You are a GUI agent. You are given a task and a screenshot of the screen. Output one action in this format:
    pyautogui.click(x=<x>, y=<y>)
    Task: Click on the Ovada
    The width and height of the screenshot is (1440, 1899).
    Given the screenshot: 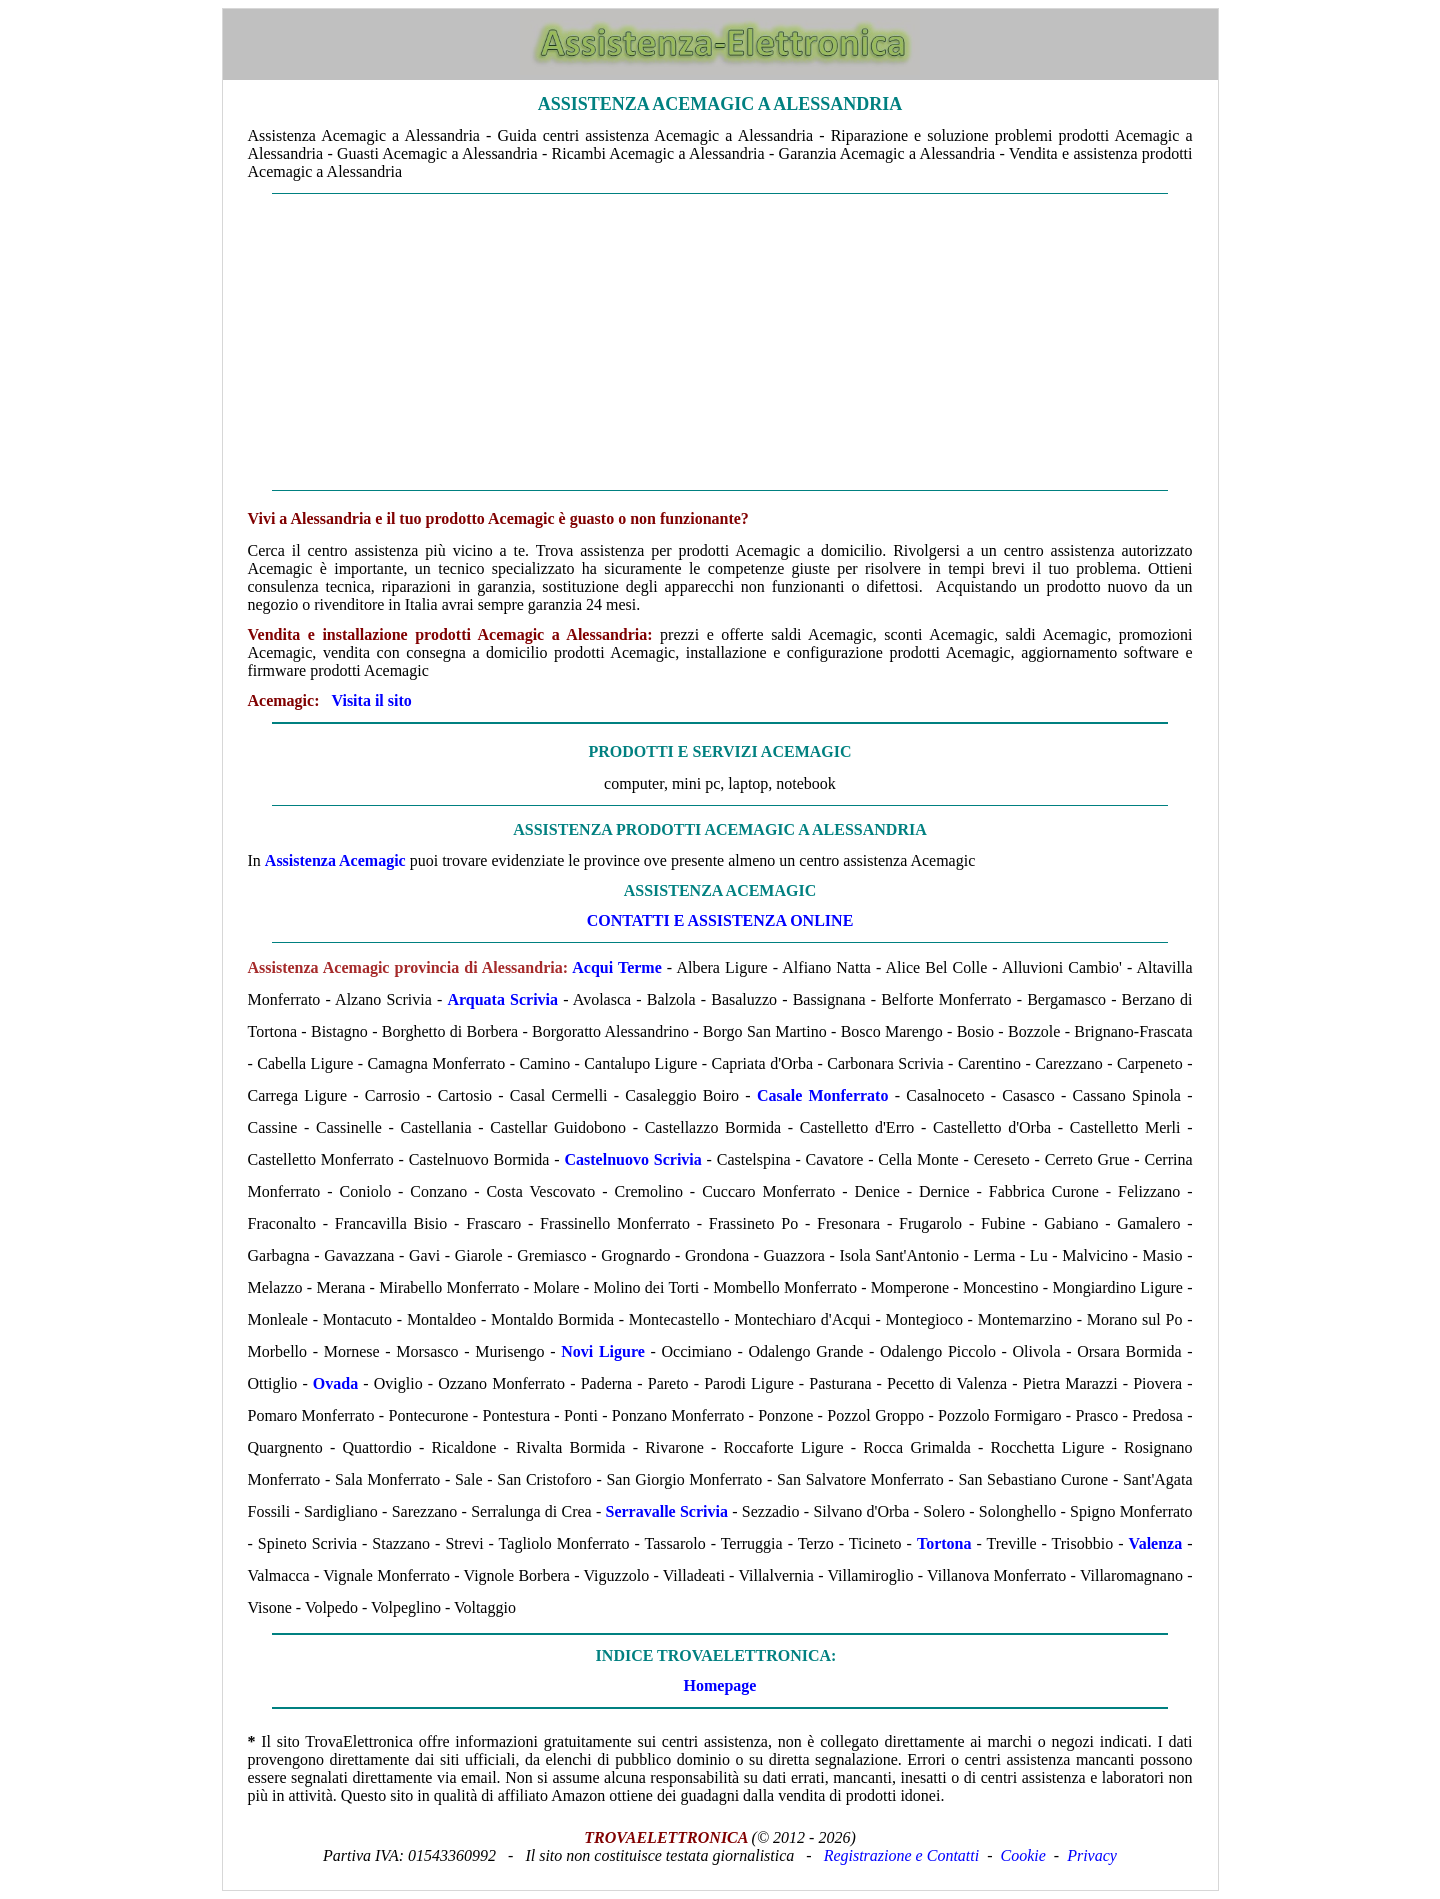 What is the action you would take?
    pyautogui.click(x=335, y=1383)
    